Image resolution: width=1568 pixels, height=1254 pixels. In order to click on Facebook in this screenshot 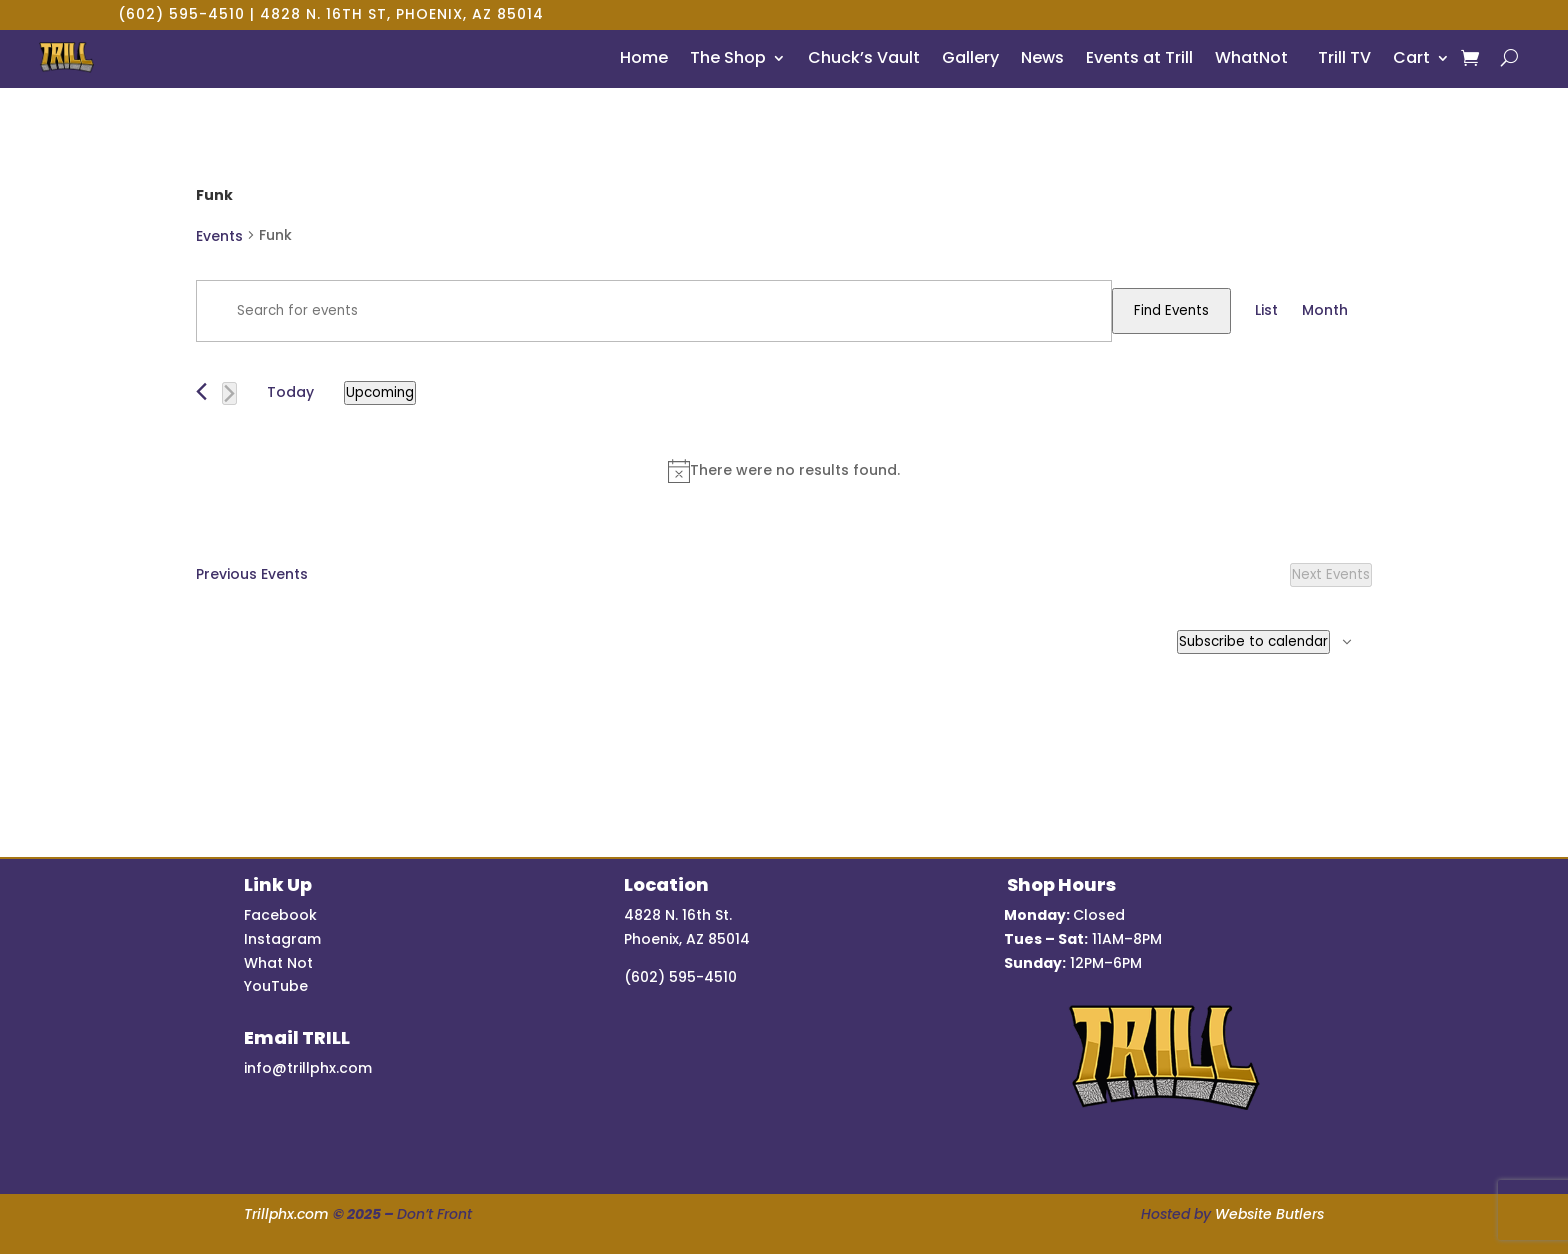, I will do `click(280, 915)`.